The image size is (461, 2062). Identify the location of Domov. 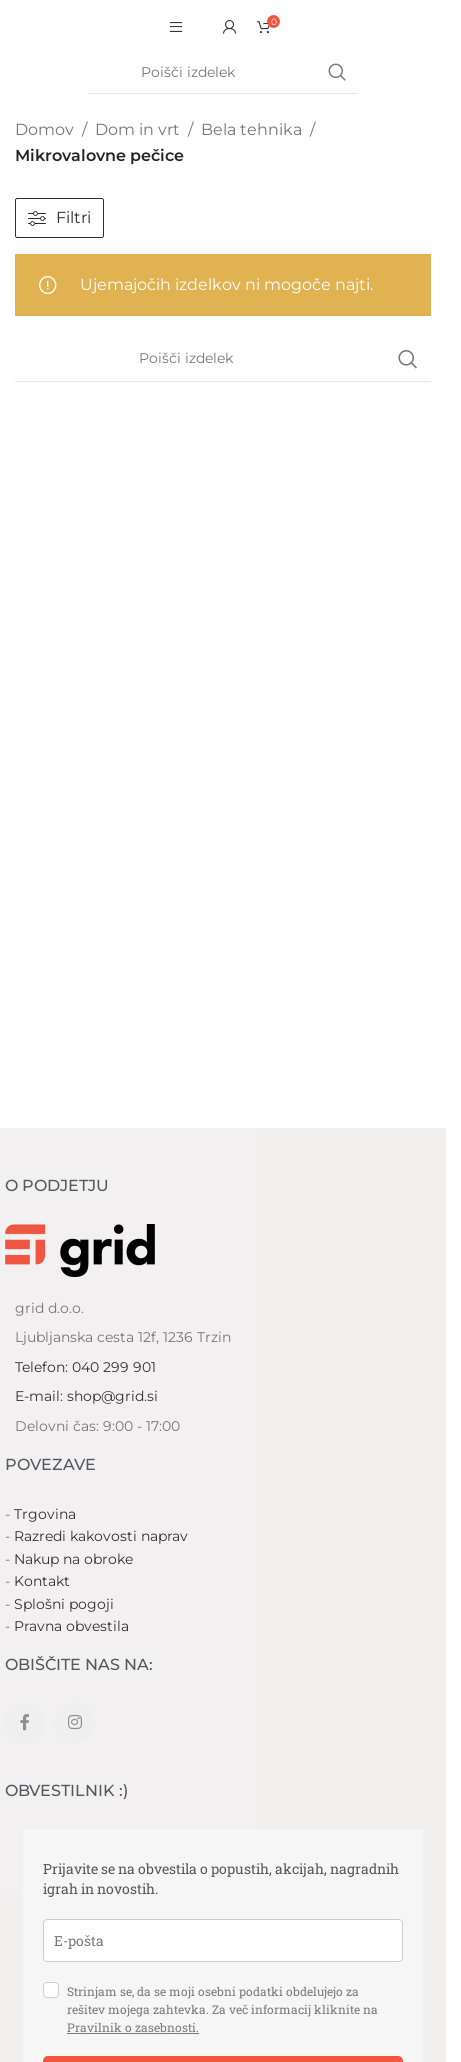
(44, 129).